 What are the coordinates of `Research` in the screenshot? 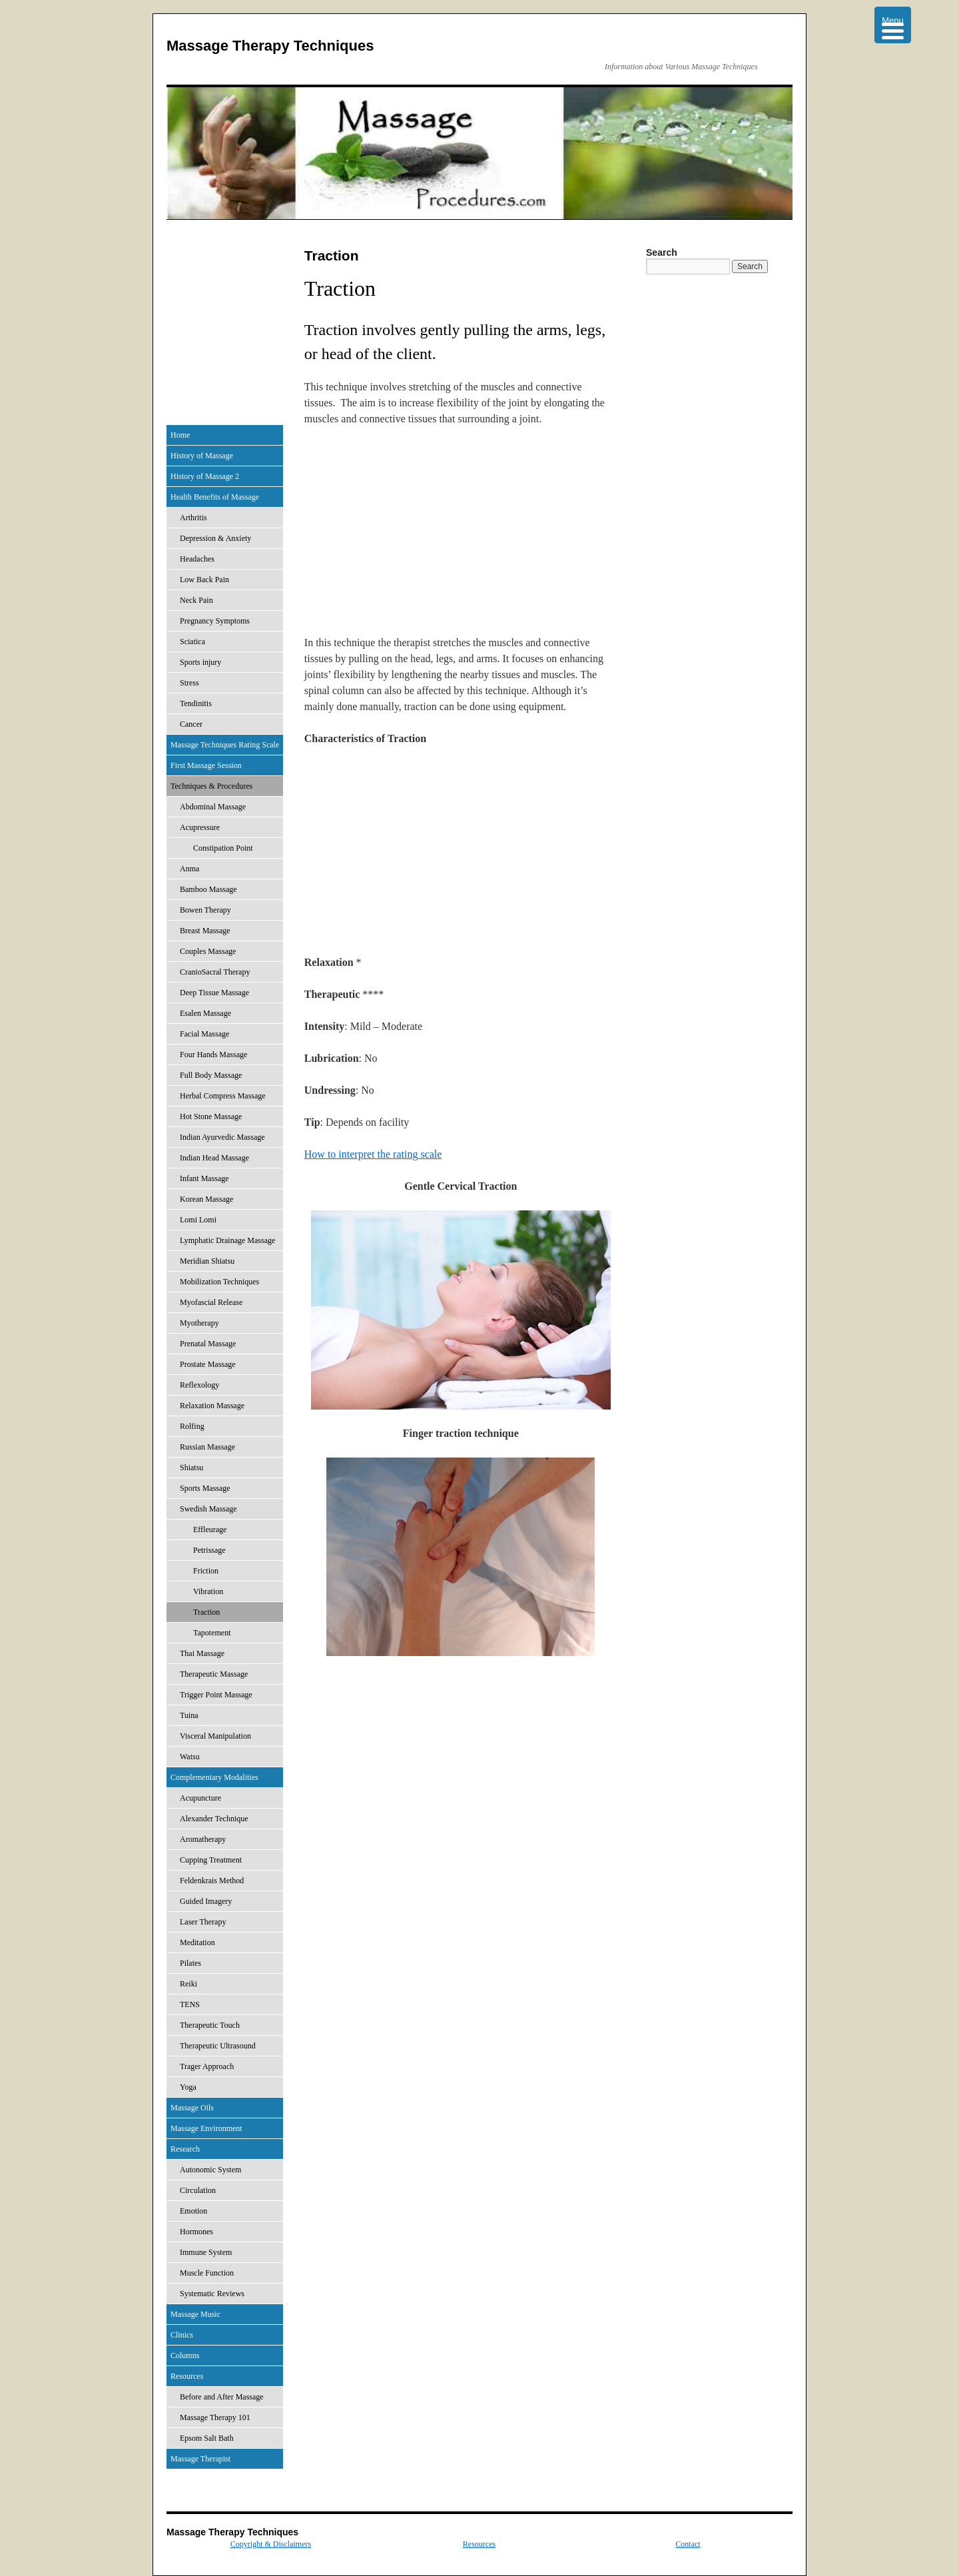 It's located at (185, 2149).